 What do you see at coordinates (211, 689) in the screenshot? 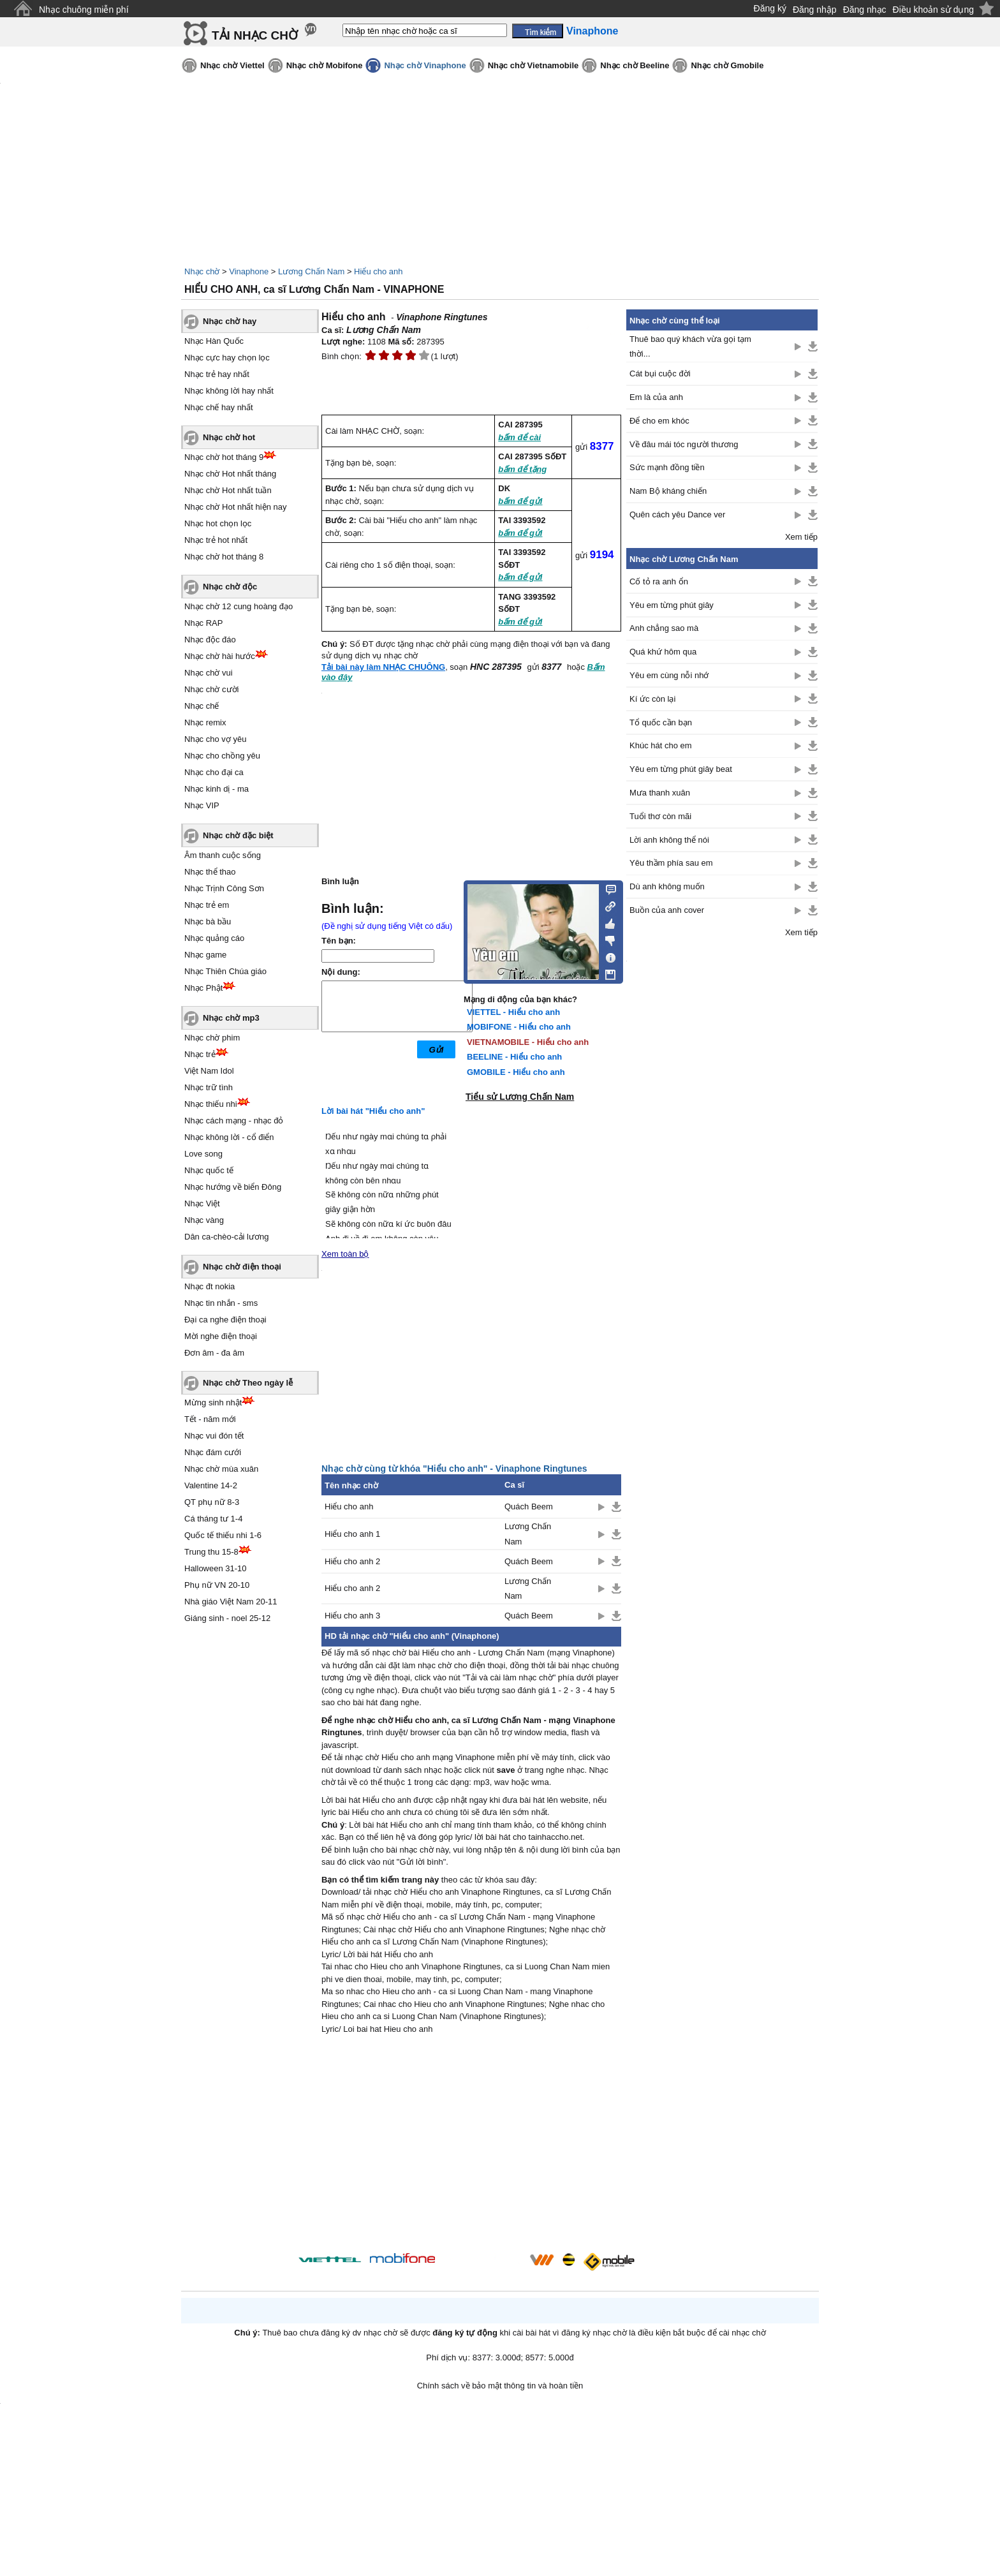
I see `Nhạc chờ cười` at bounding box center [211, 689].